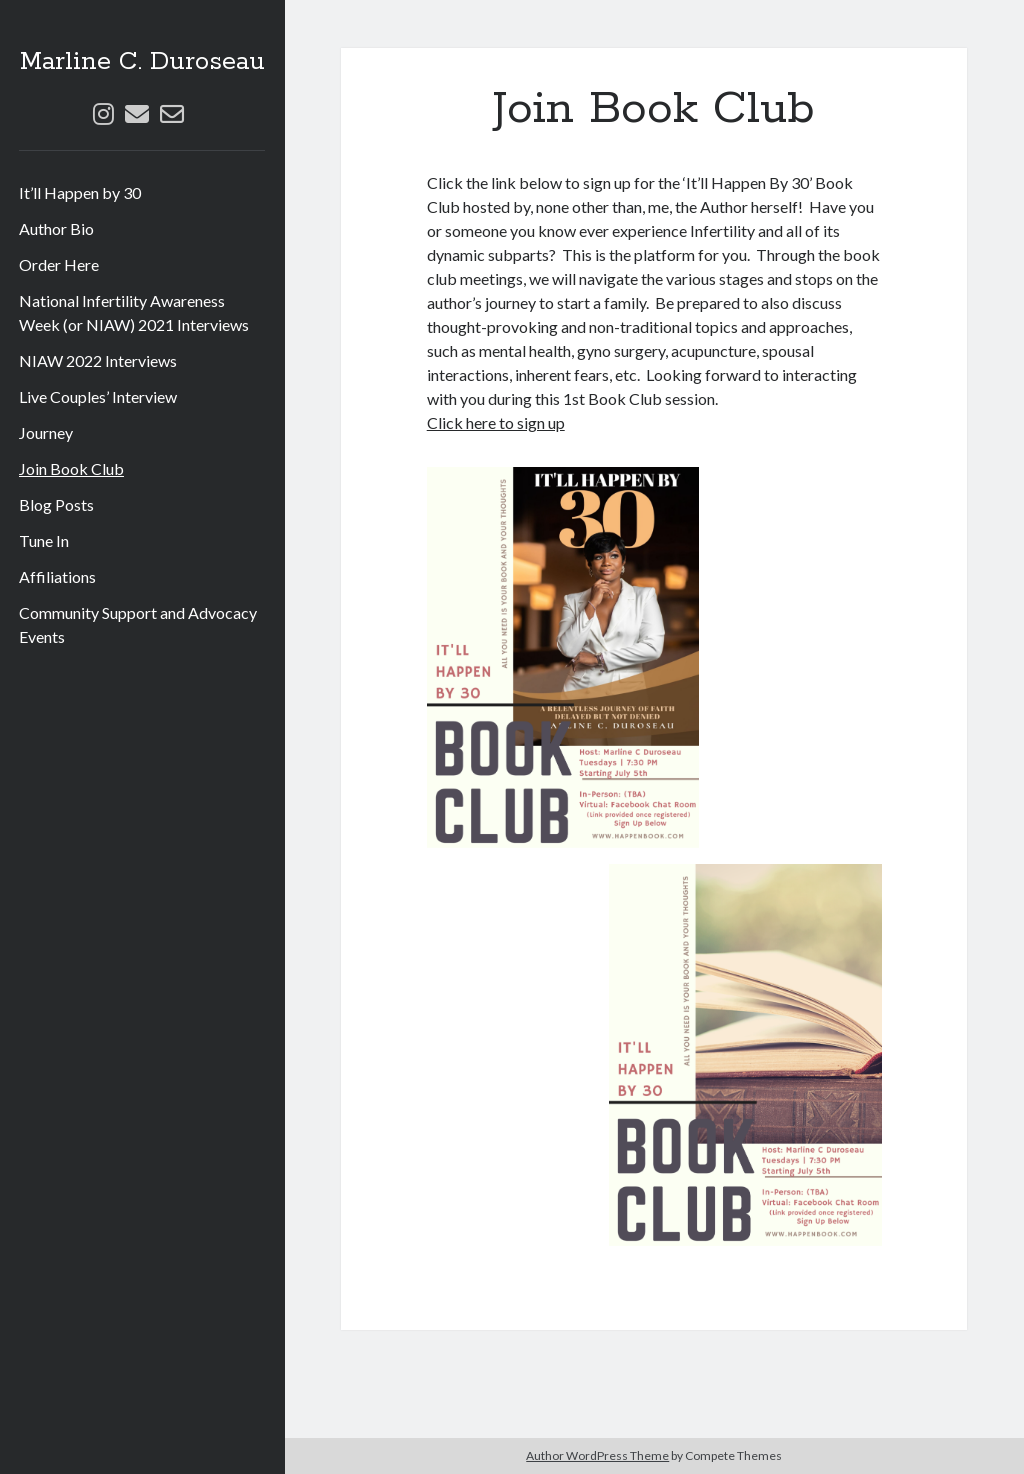  What do you see at coordinates (46, 432) in the screenshot?
I see `Journey` at bounding box center [46, 432].